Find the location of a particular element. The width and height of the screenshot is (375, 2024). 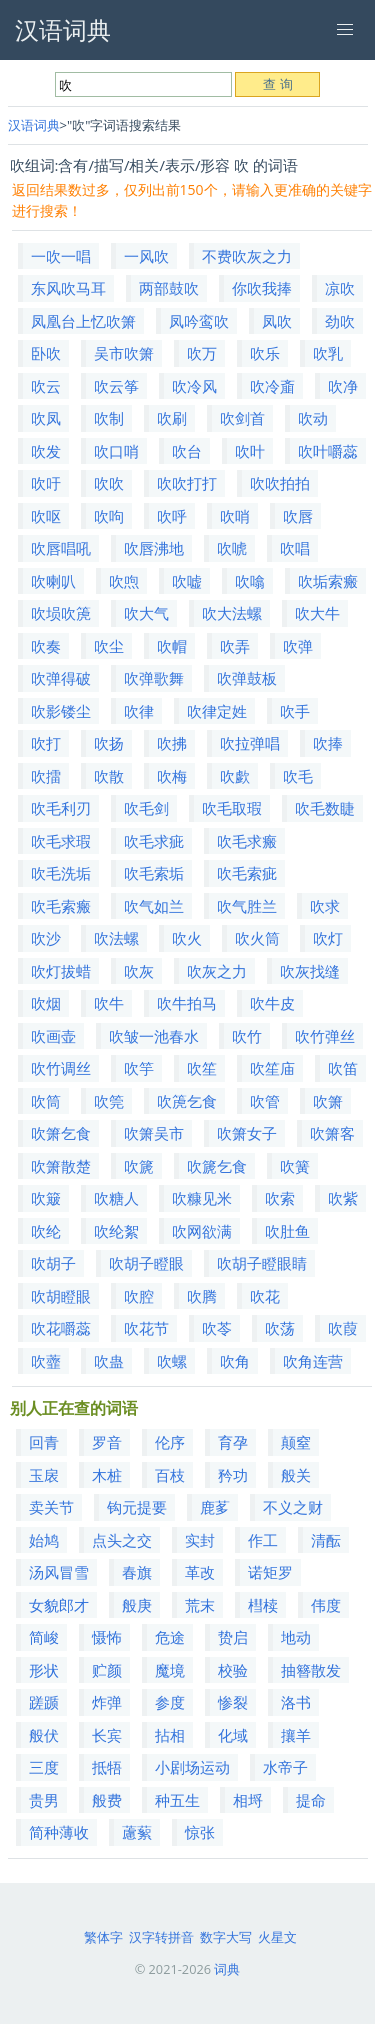

伟度 is located at coordinates (326, 1605).